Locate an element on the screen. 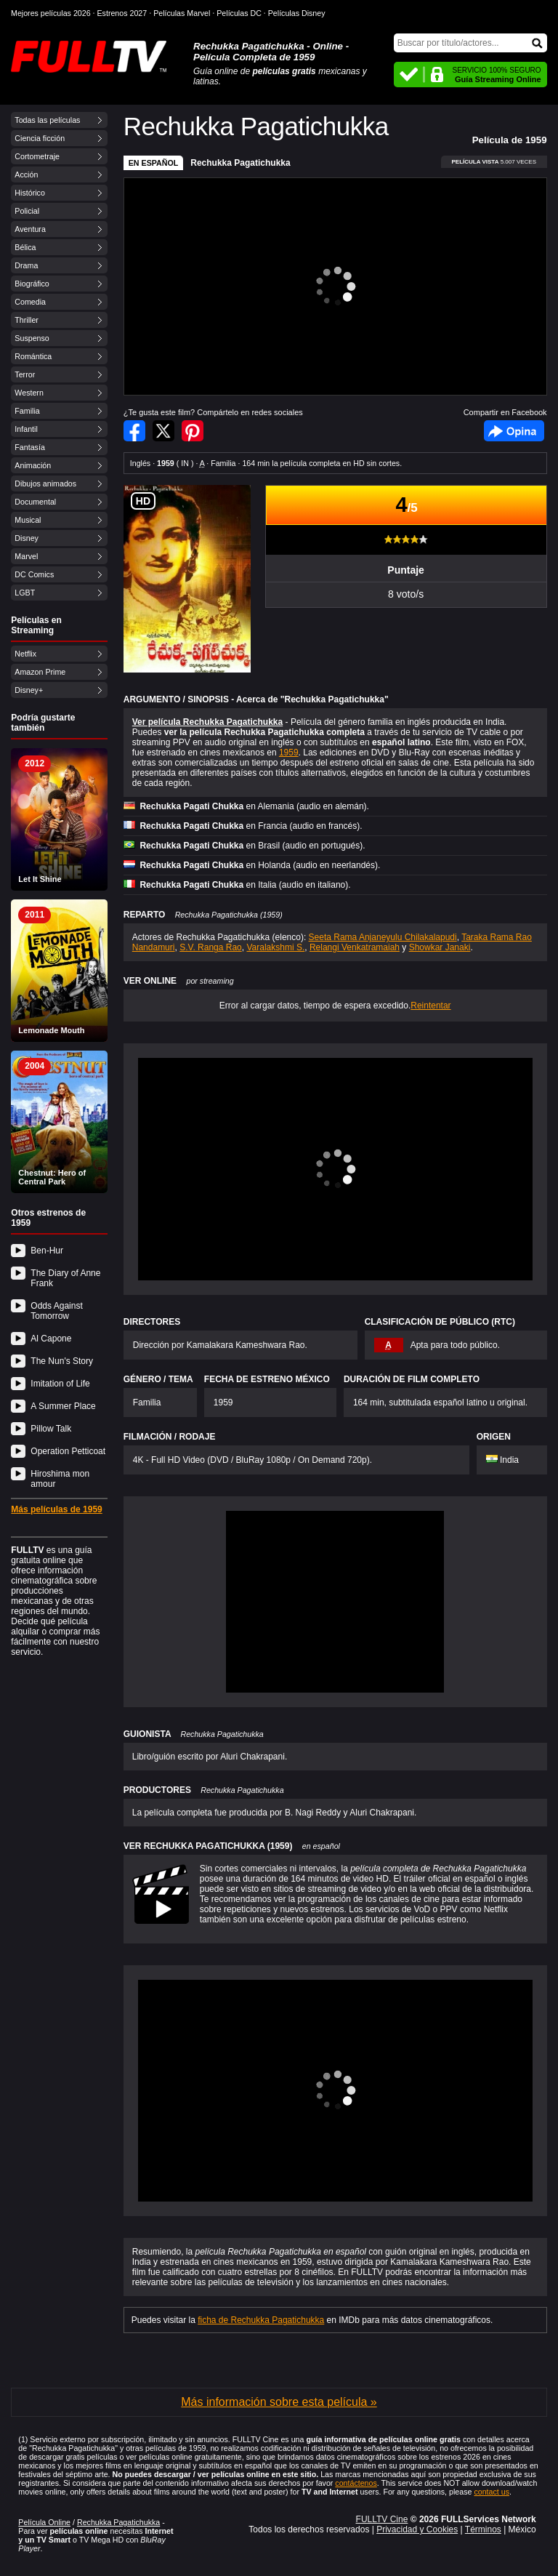 The height and width of the screenshot is (2576, 558). Películas DC is located at coordinates (239, 13).